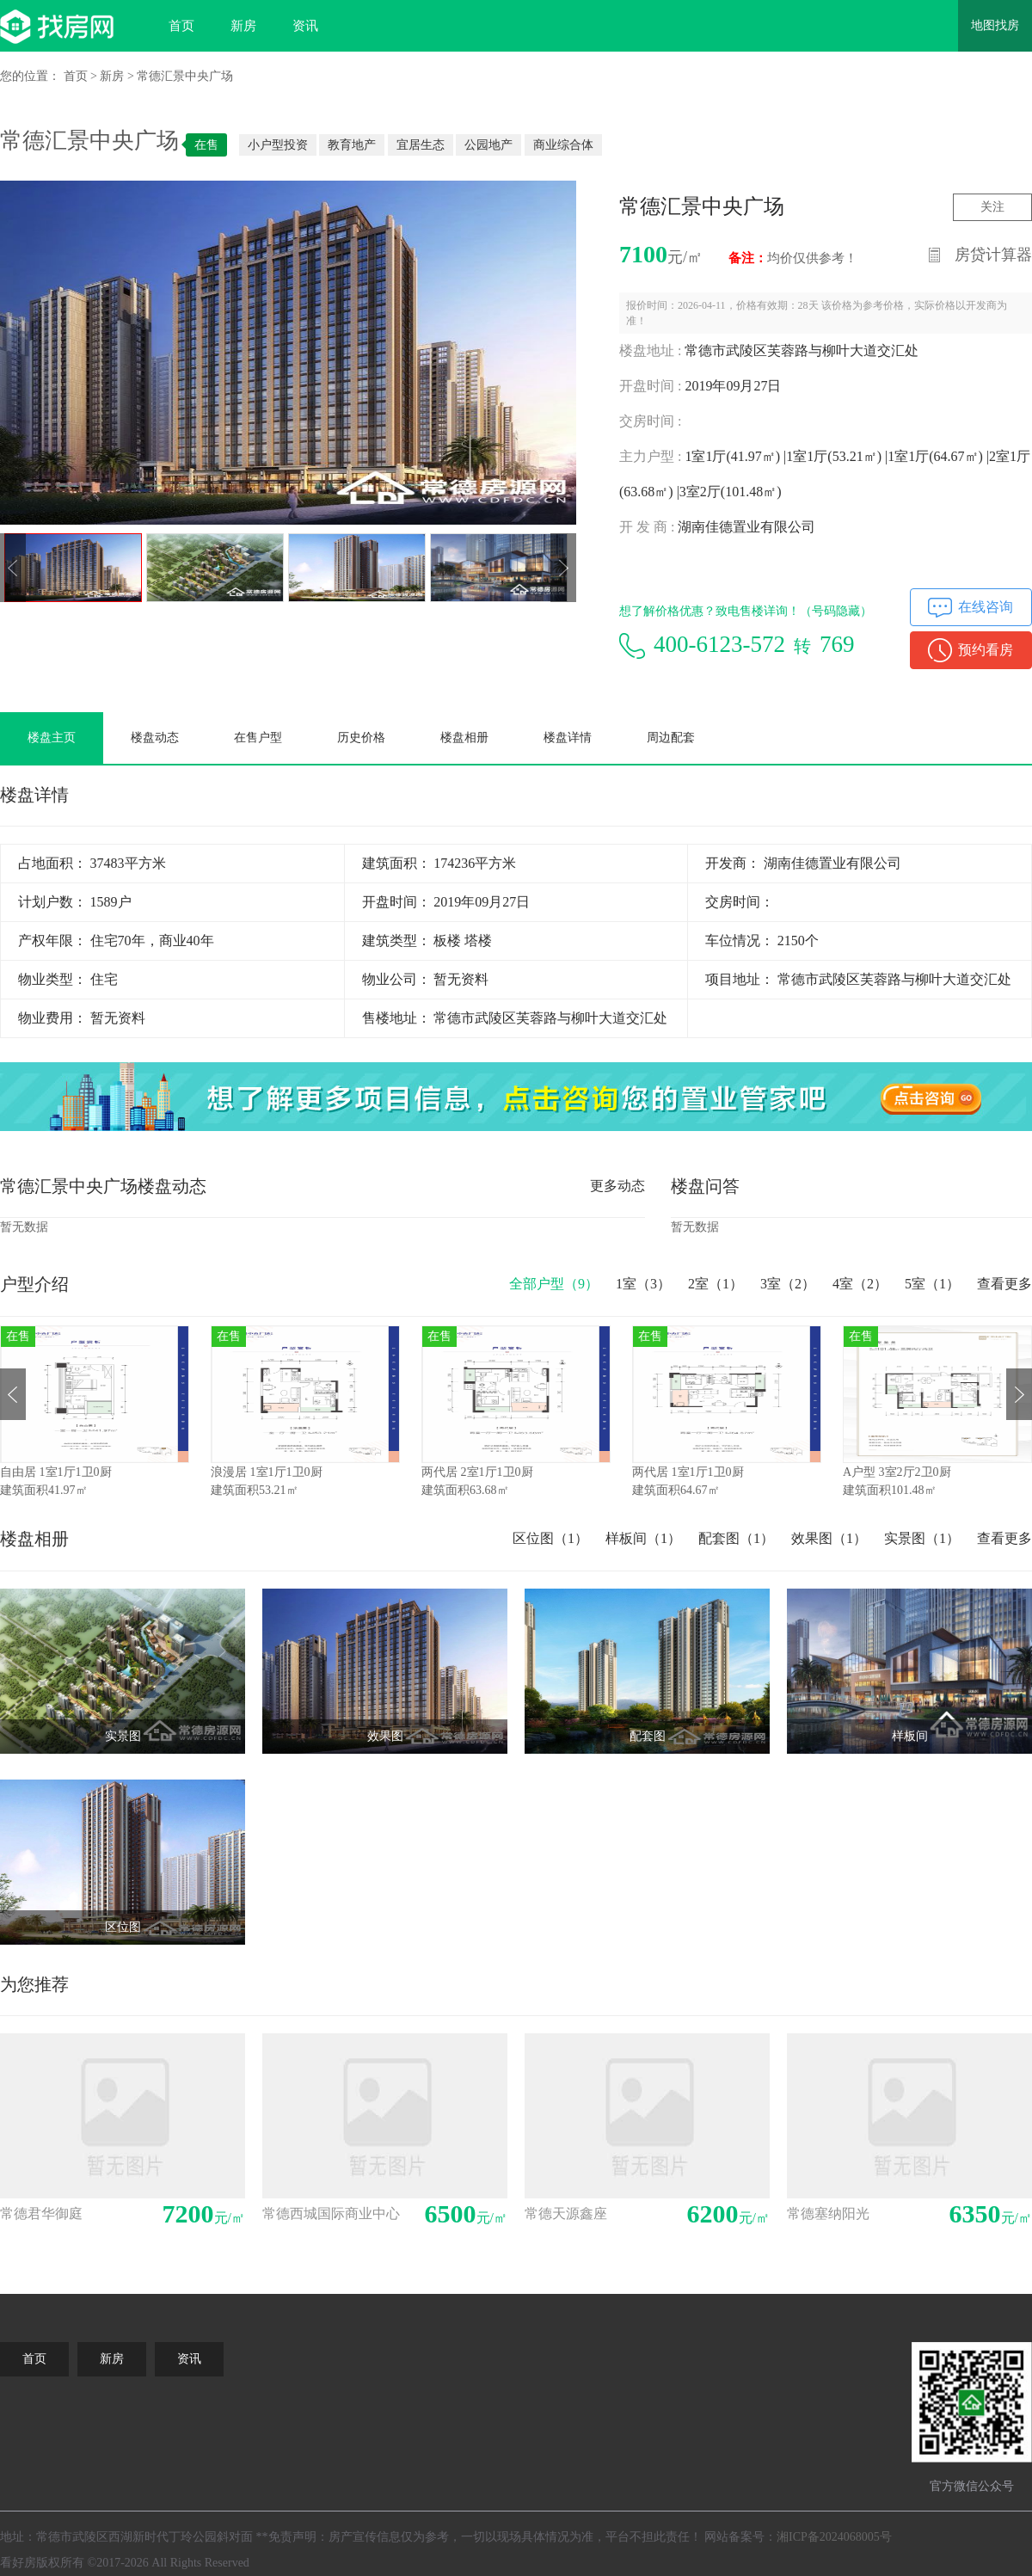 The image size is (1032, 2576). What do you see at coordinates (715, 1283) in the screenshot?
I see `2室（）` at bounding box center [715, 1283].